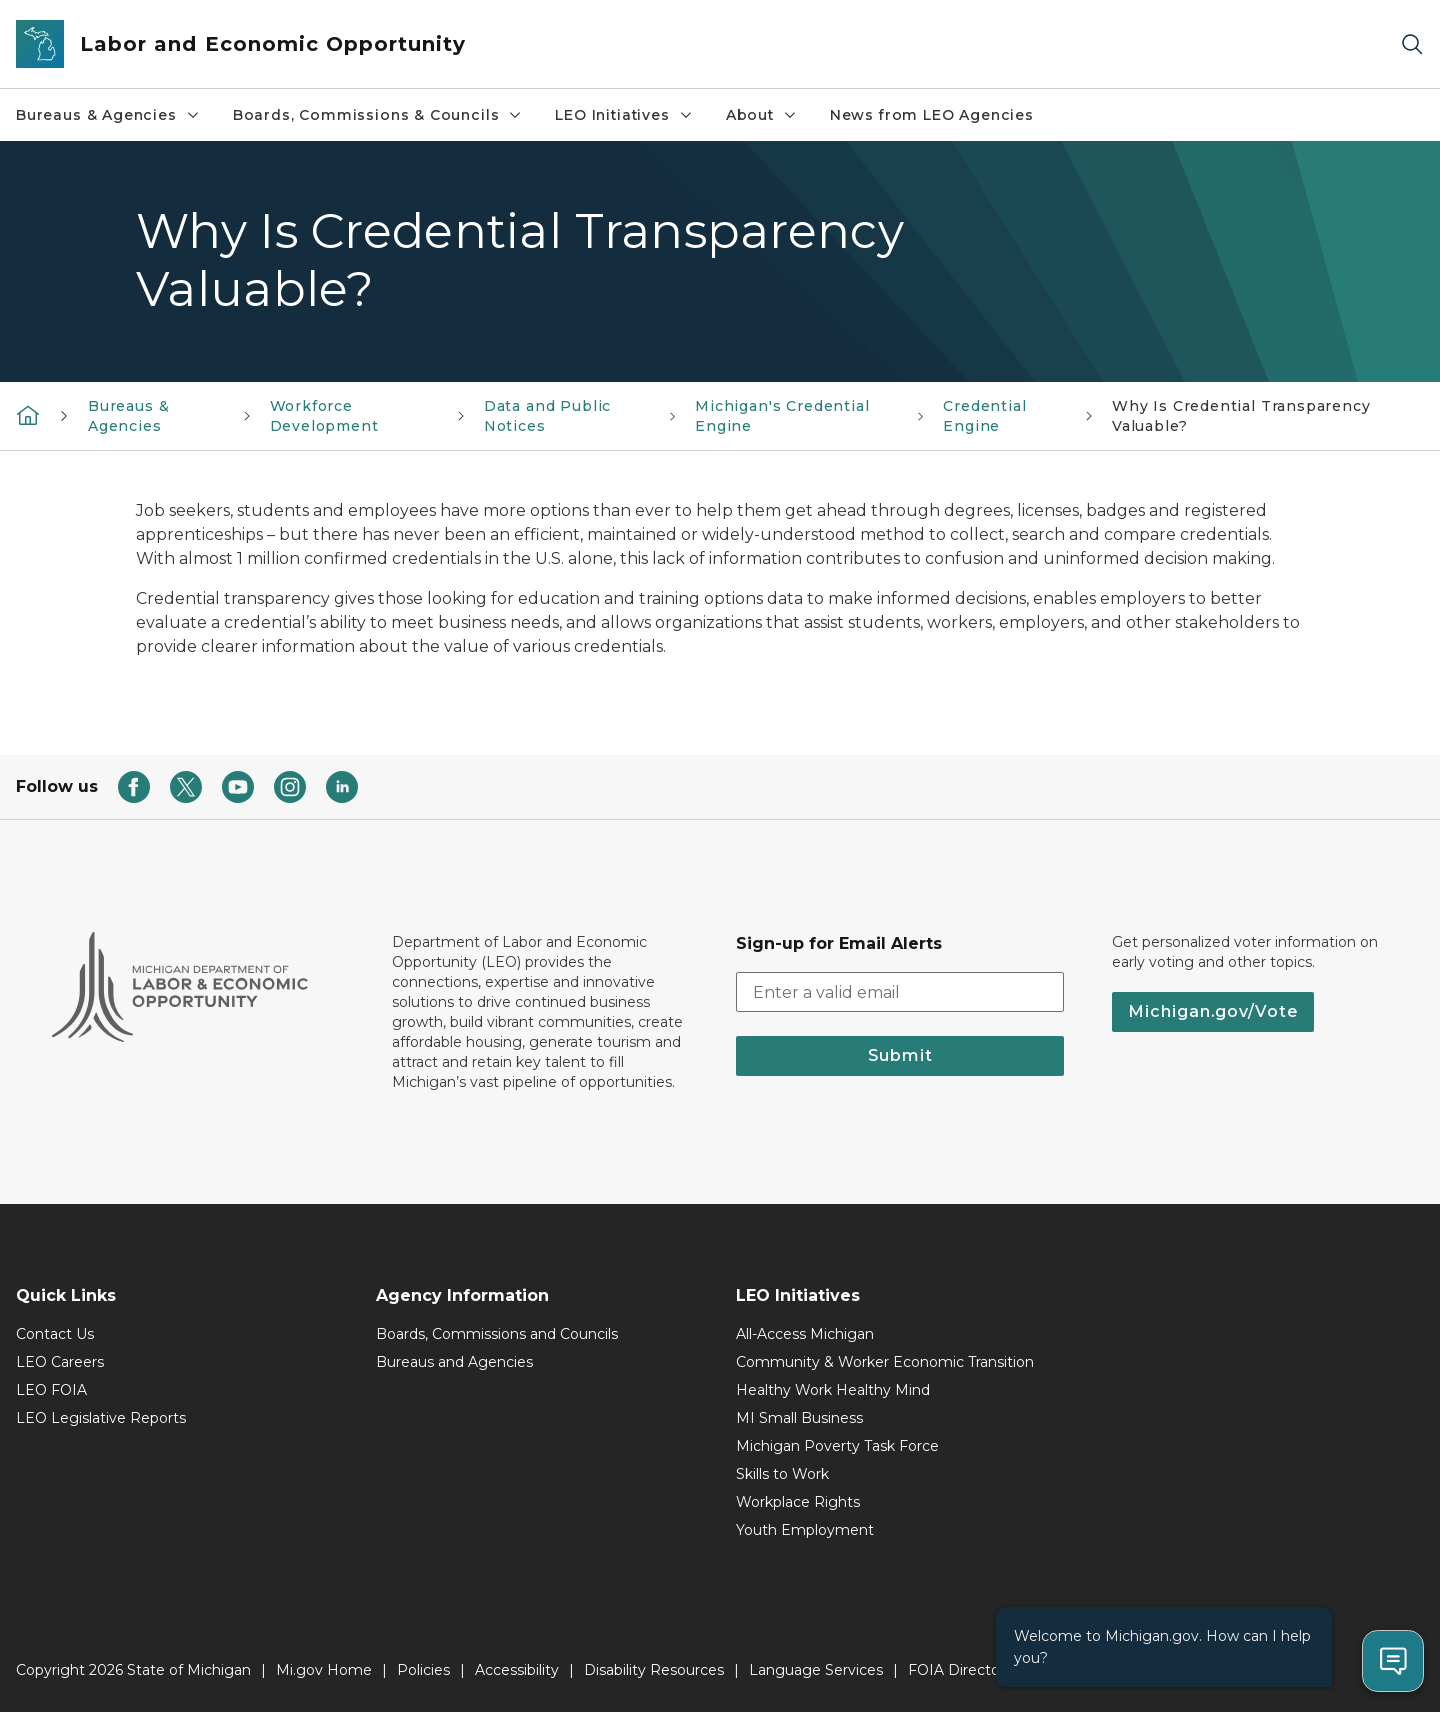 Image resolution: width=1440 pixels, height=1712 pixels. Describe the element at coordinates (324, 1670) in the screenshot. I see `Mi.gov Home` at that location.